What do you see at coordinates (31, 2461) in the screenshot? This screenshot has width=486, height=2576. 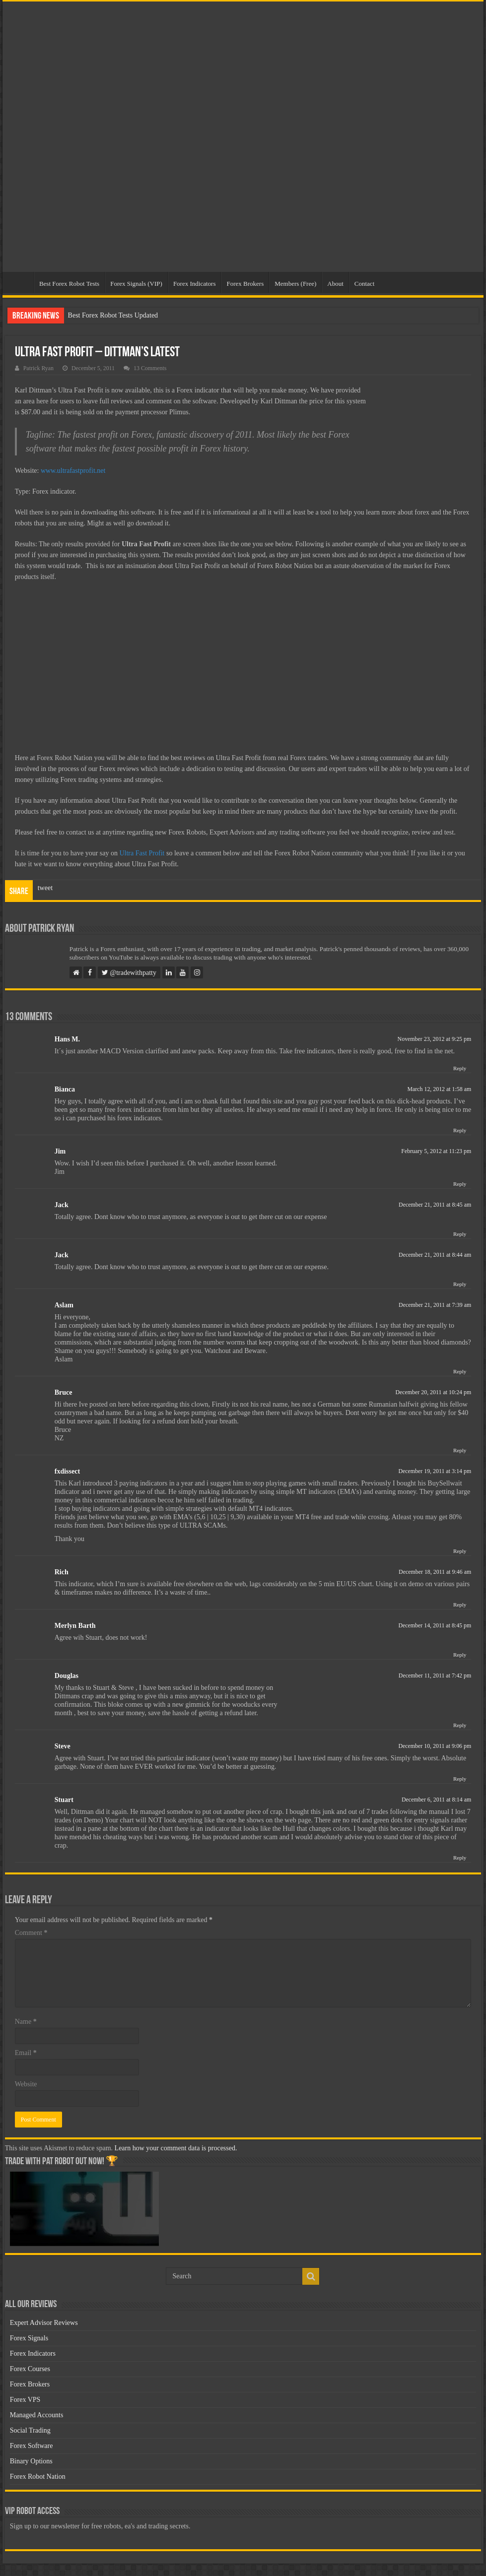 I see `Binary Options` at bounding box center [31, 2461].